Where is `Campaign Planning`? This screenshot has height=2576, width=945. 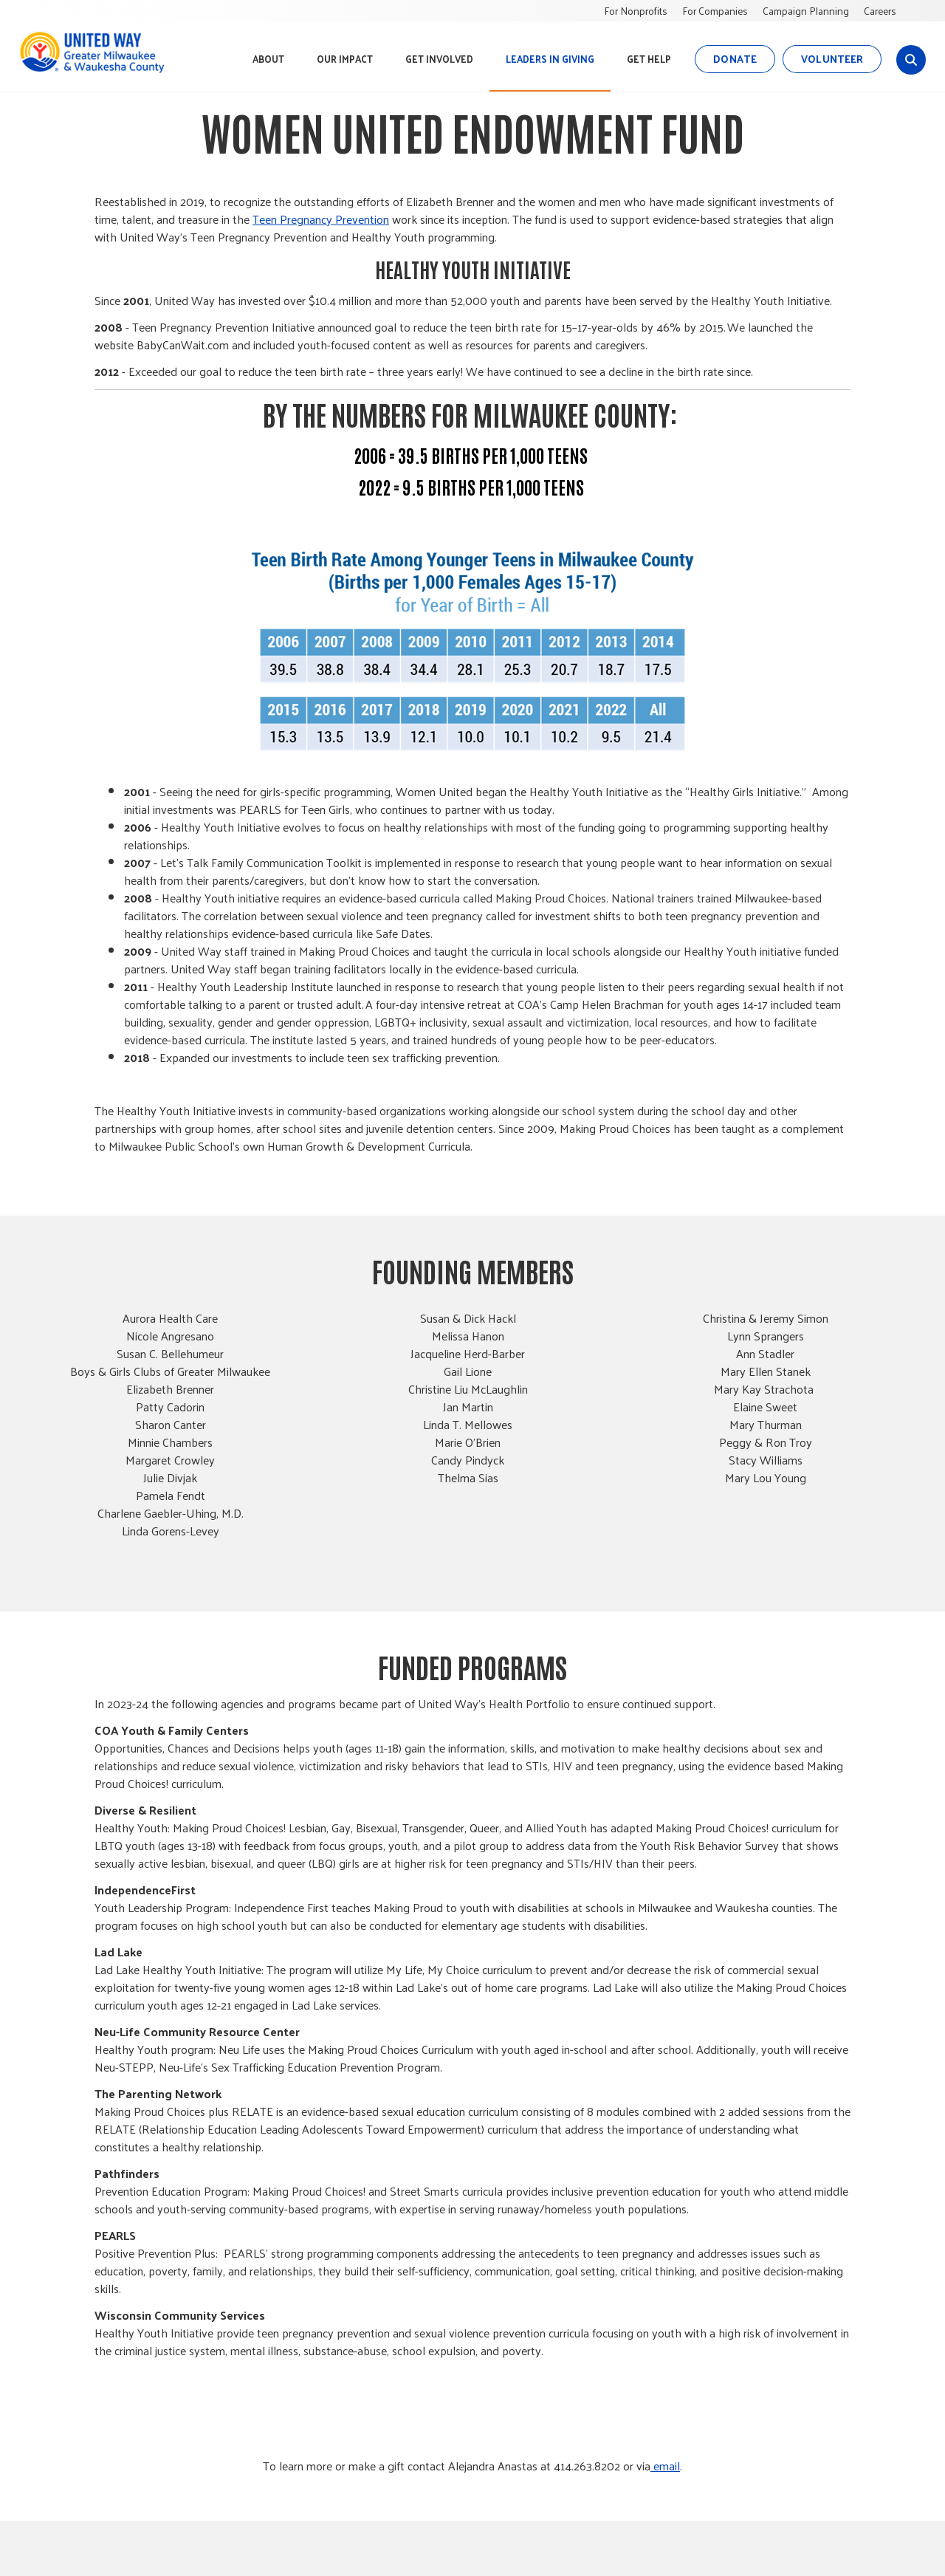
Campaign Planning is located at coordinates (806, 10).